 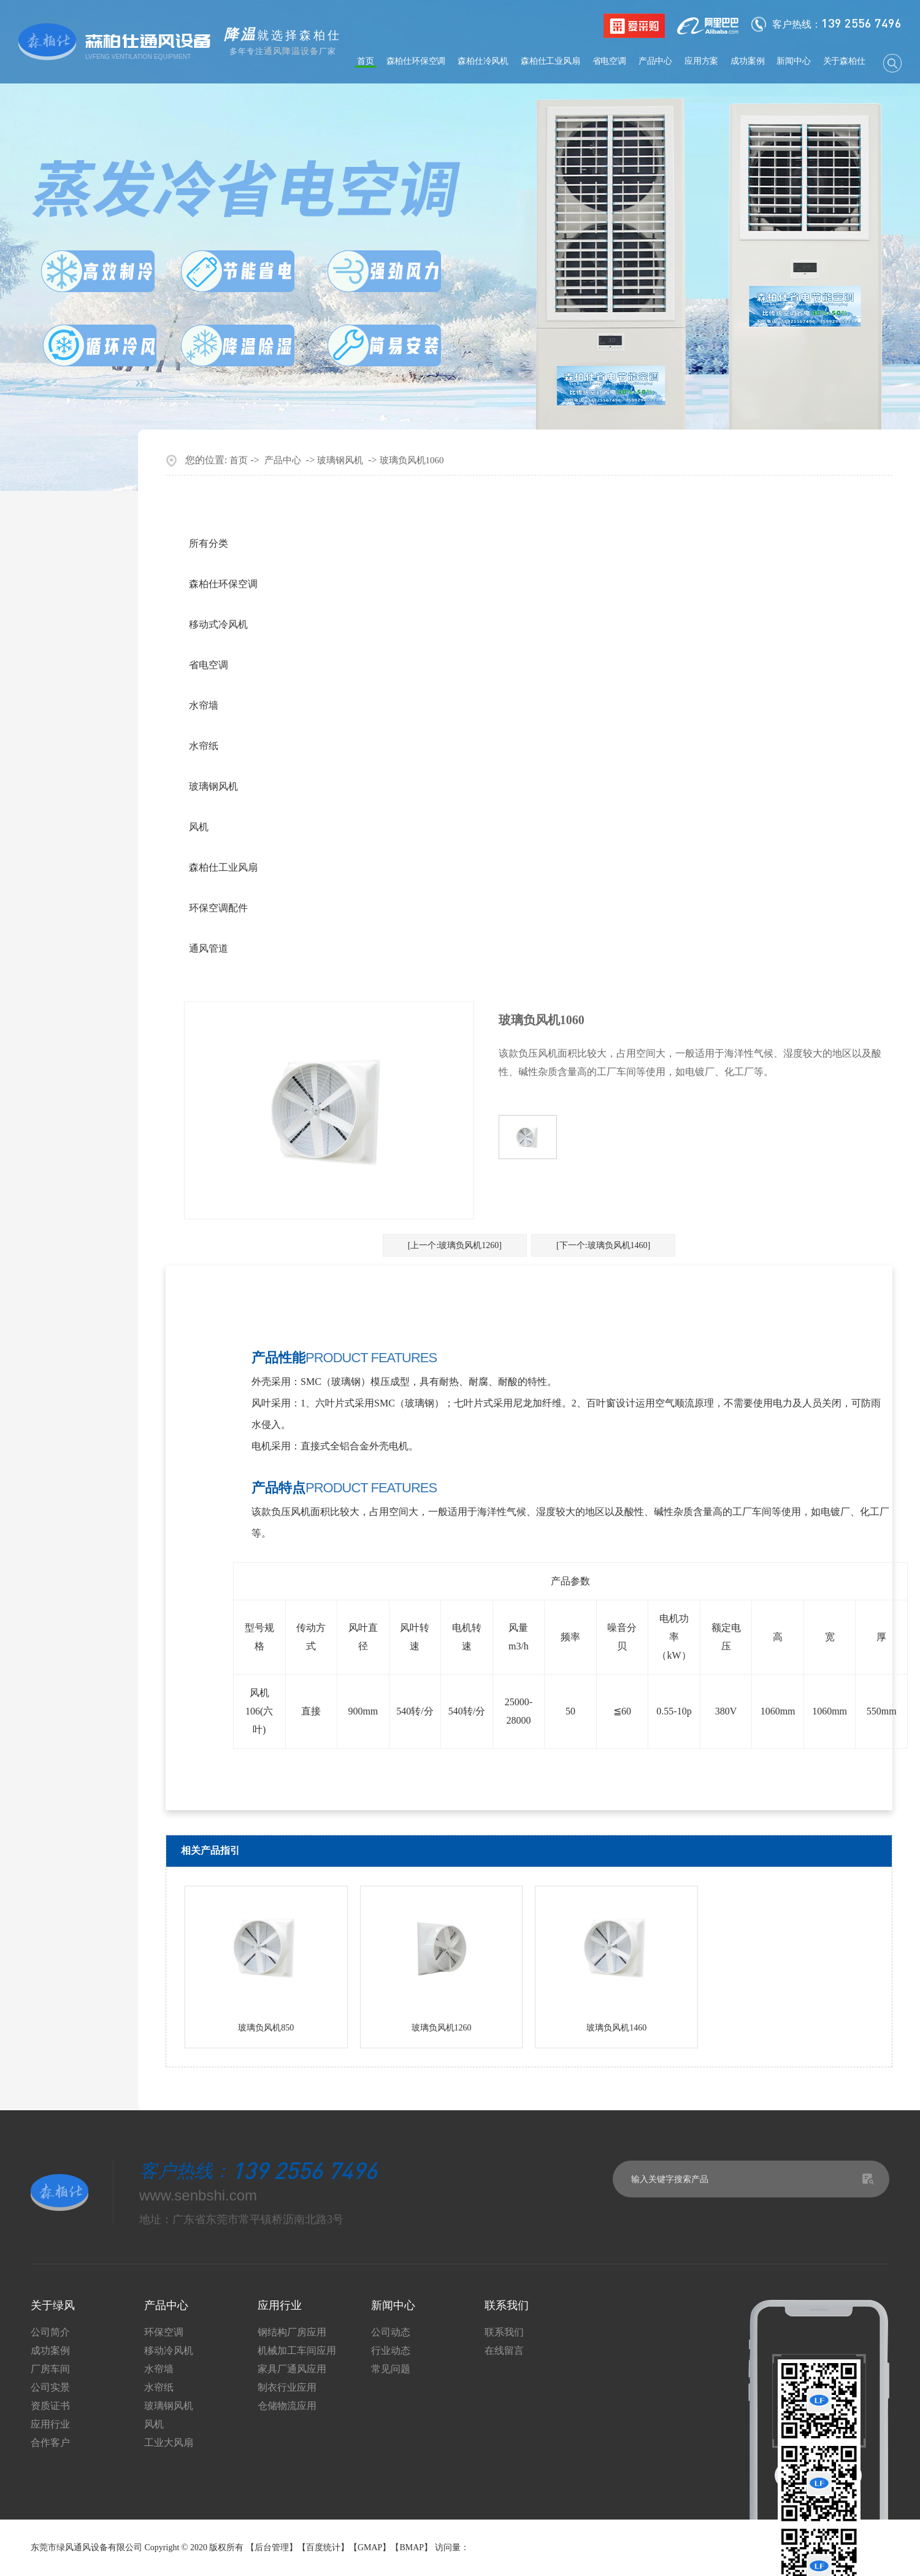 What do you see at coordinates (199, 827) in the screenshot?
I see `风机` at bounding box center [199, 827].